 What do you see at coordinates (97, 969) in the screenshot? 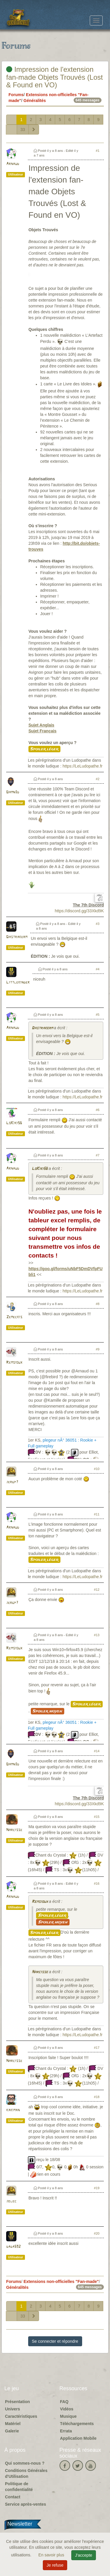
I see `#4` at bounding box center [97, 969].